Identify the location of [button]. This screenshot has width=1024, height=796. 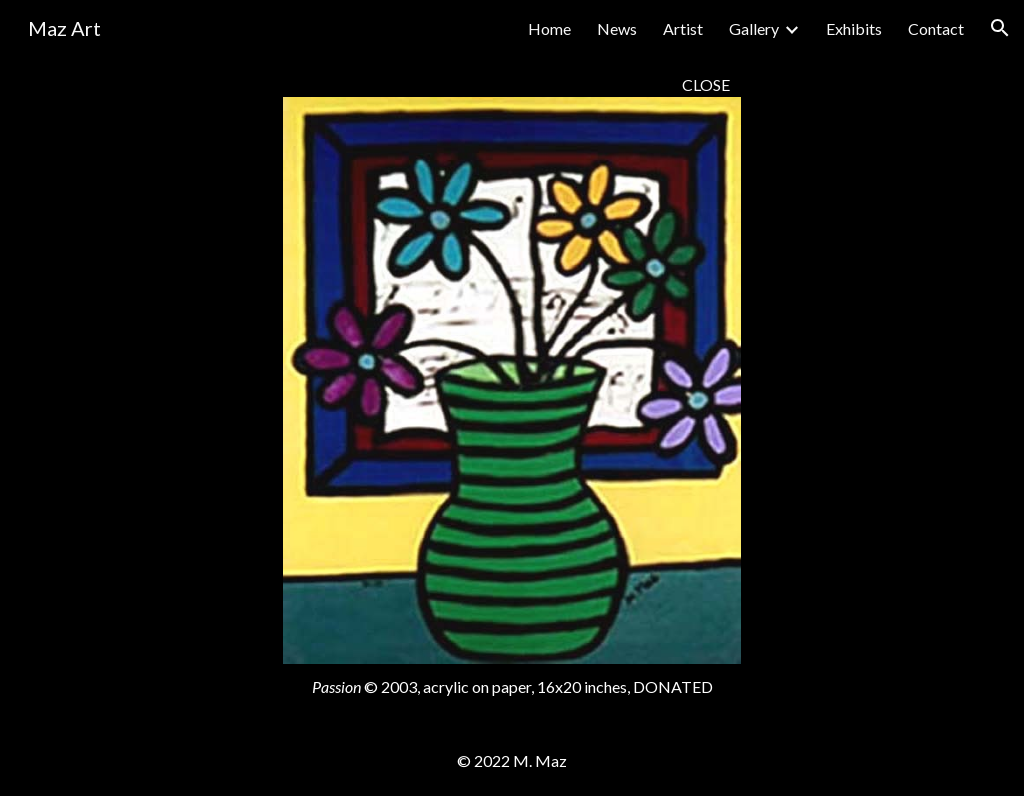
(1000, 28).